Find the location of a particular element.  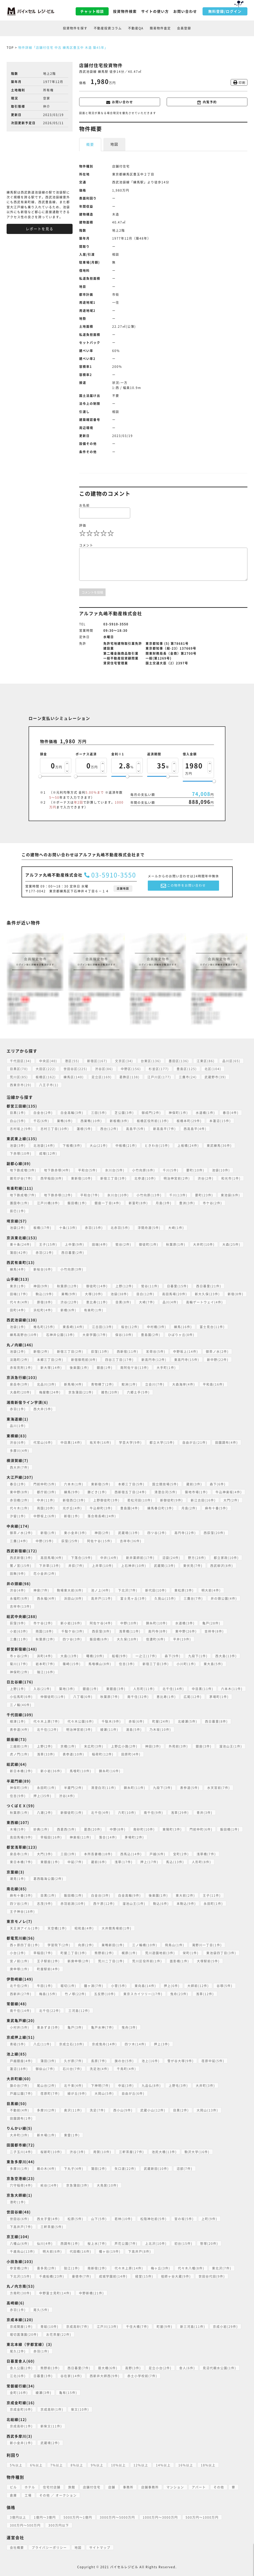

芝公園(3件) is located at coordinates (124, 1112).